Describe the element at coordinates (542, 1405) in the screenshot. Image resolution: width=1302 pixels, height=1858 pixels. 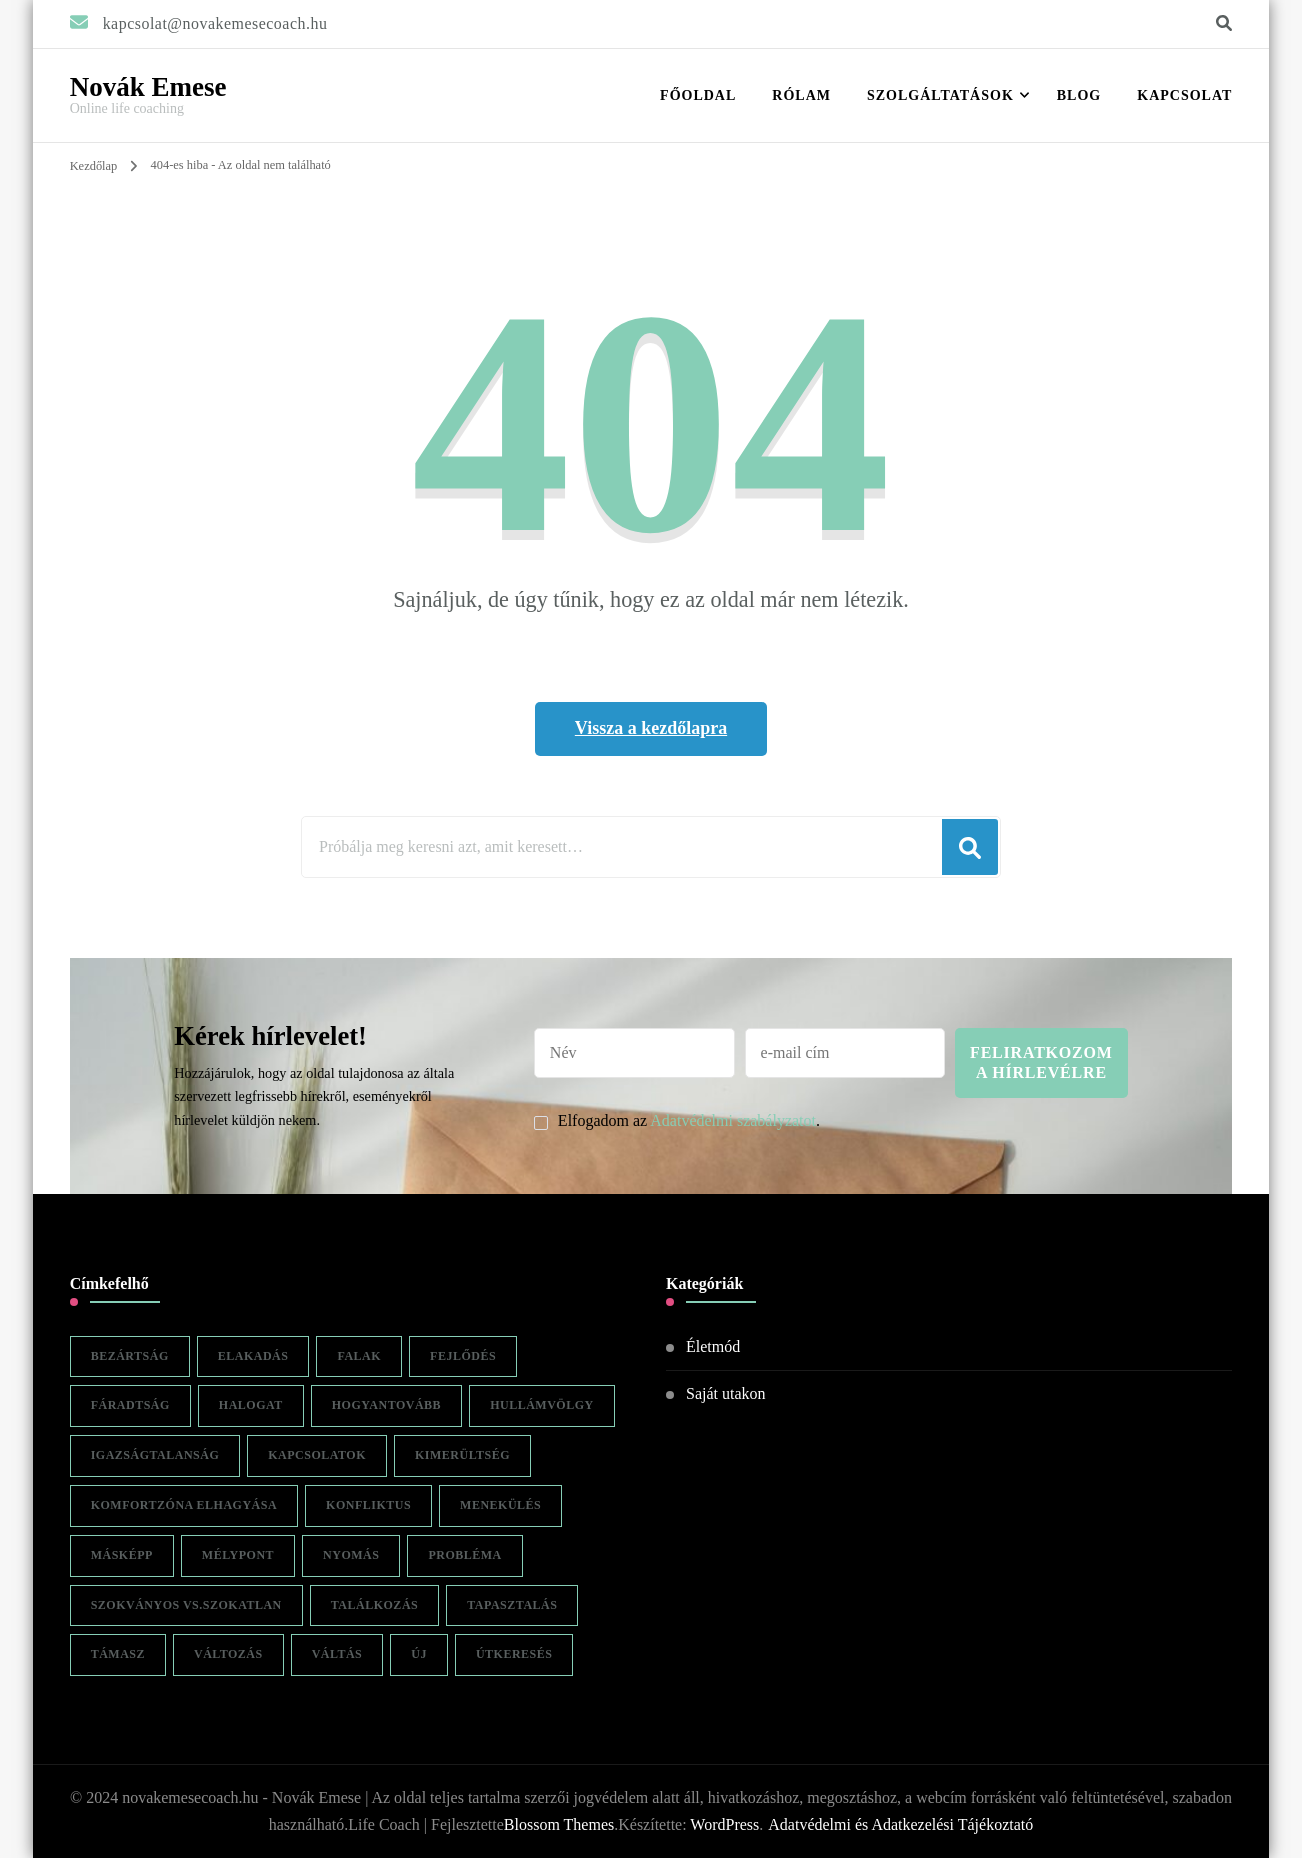
I see `hullámvölgy [hullámvölgy (1 elem)]` at that location.